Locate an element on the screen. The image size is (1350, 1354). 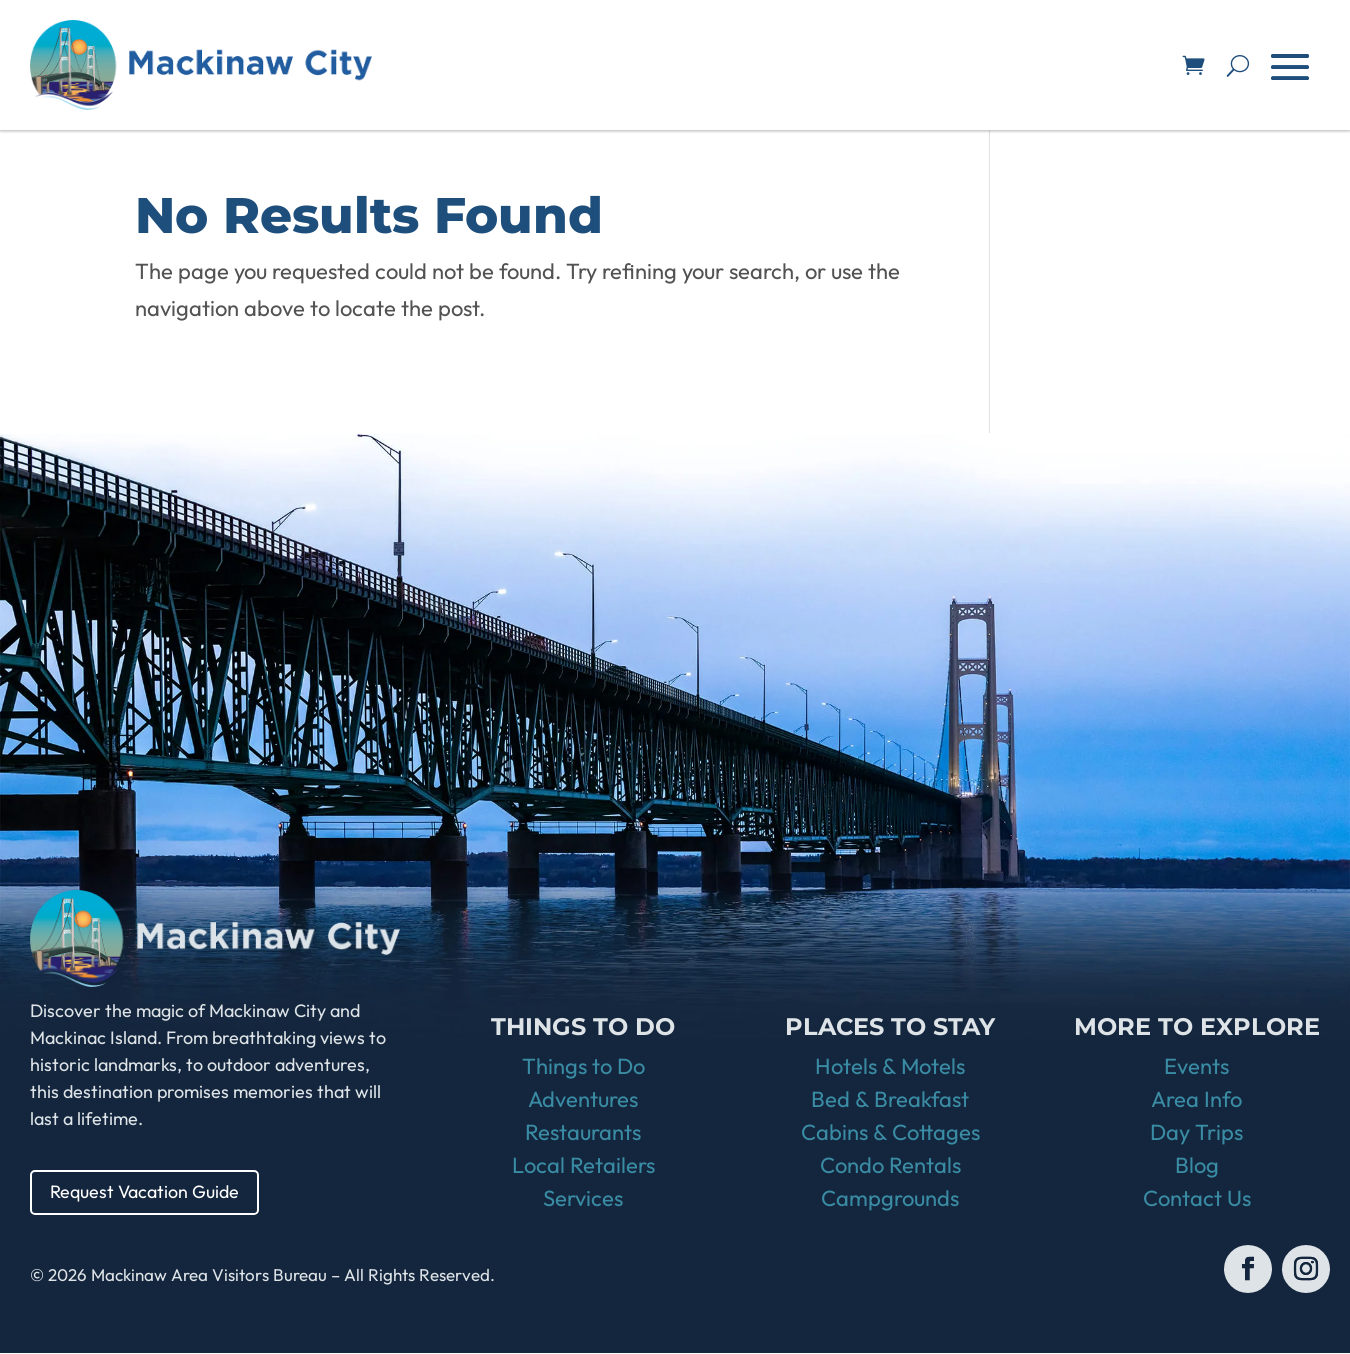
Adventures is located at coordinates (583, 1100).